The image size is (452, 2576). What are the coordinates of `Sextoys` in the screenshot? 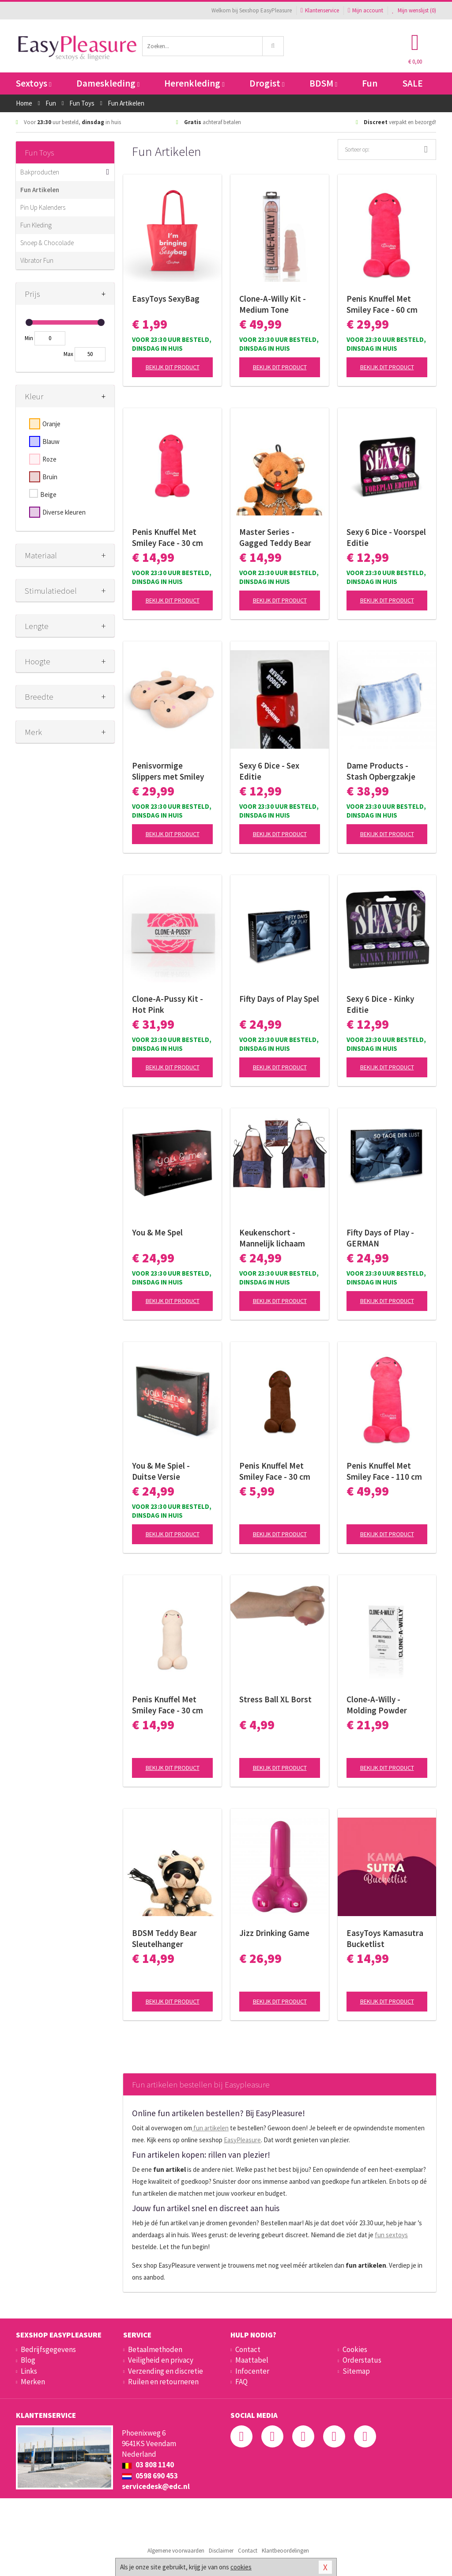 It's located at (33, 83).